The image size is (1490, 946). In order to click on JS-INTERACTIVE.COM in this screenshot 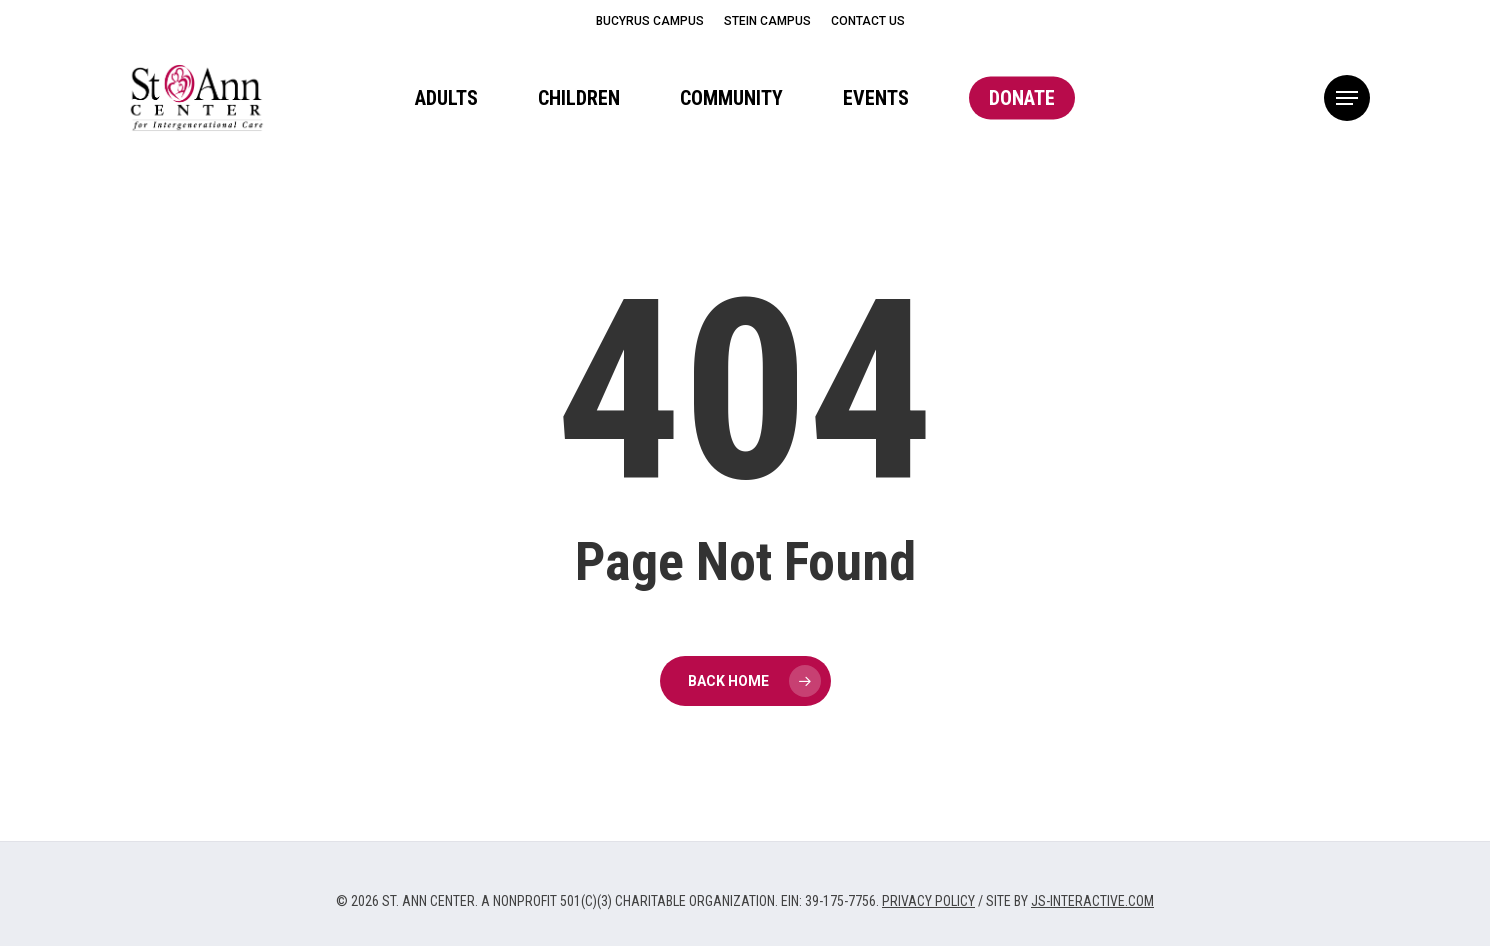, I will do `click(1092, 901)`.